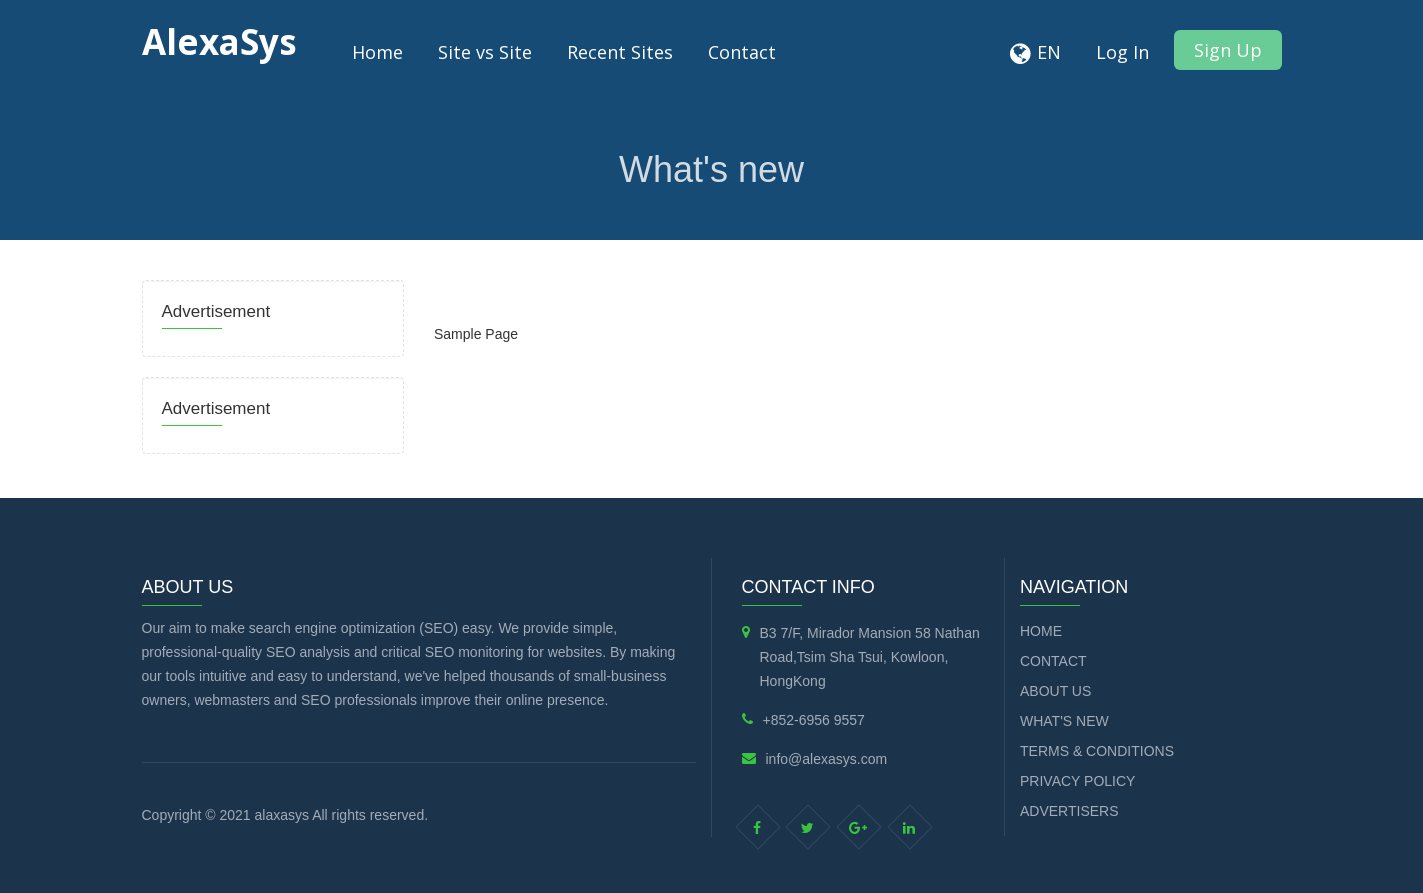 Image resolution: width=1423 pixels, height=893 pixels. I want to click on Home, so click(377, 52).